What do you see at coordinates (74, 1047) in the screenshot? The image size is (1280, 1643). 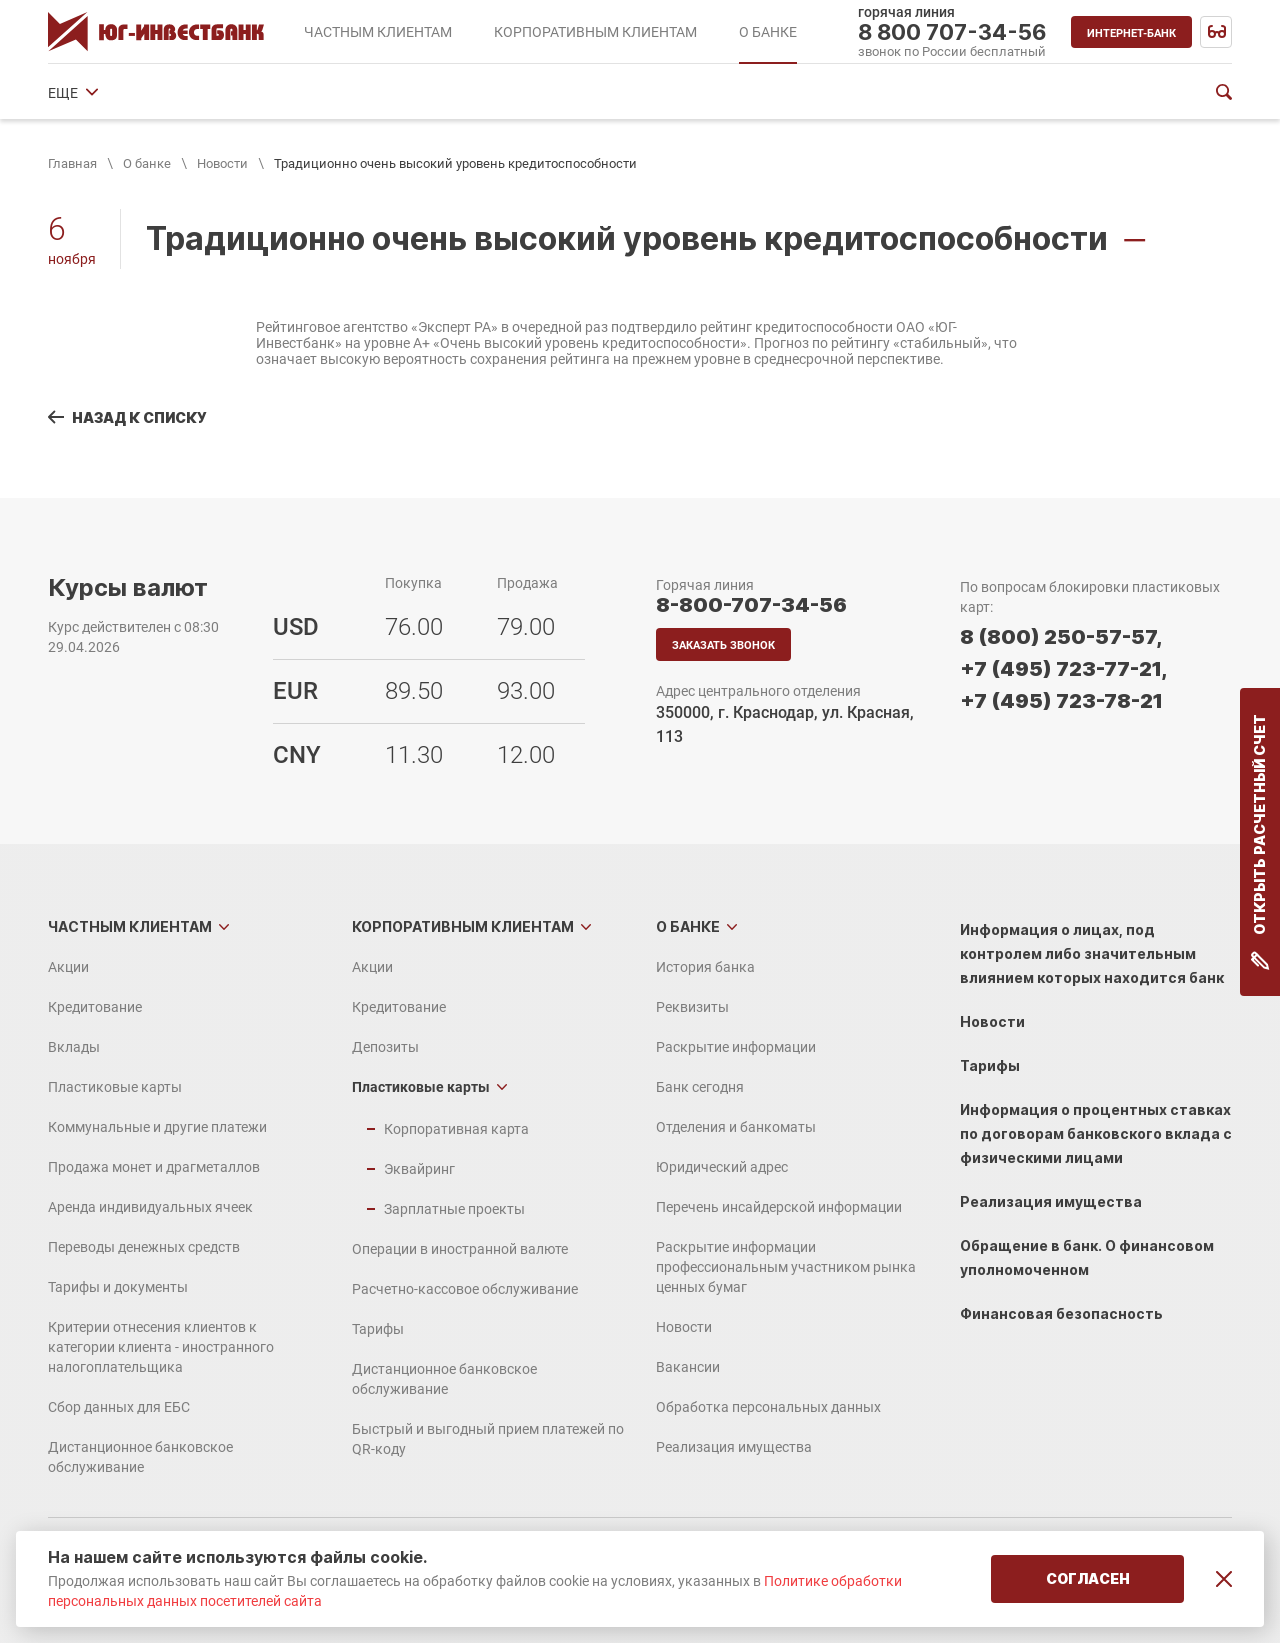 I see `Вклады` at bounding box center [74, 1047].